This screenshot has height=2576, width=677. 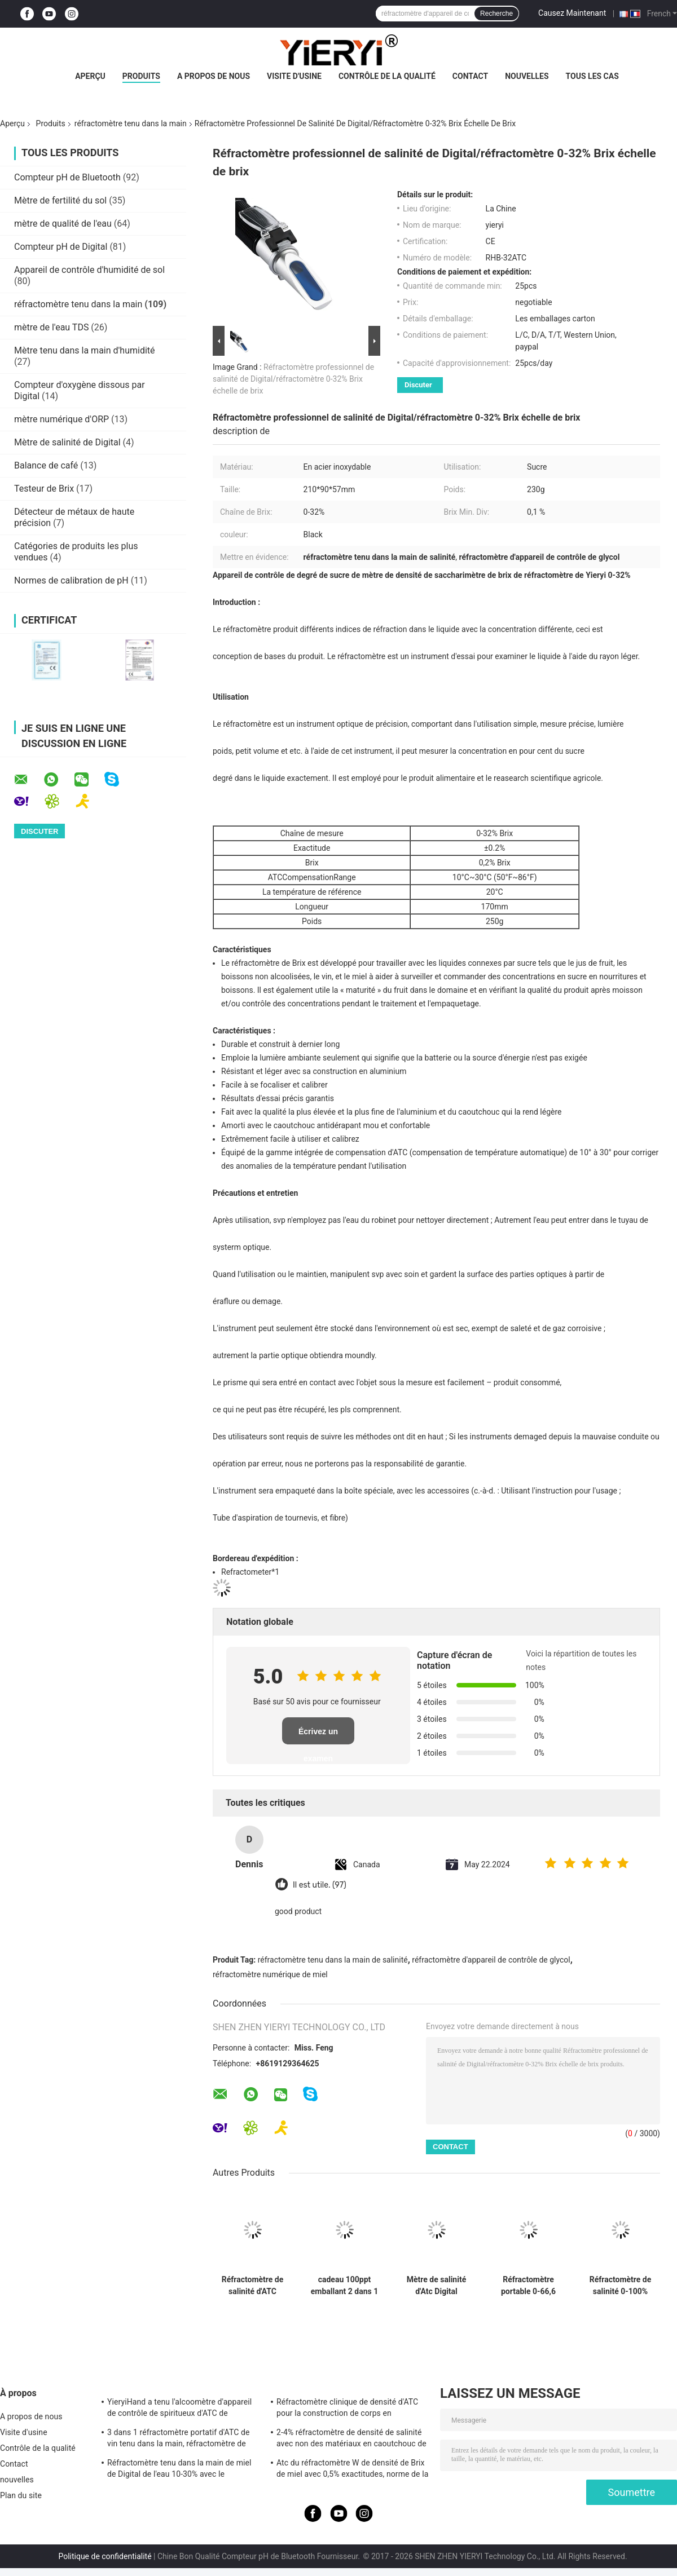 What do you see at coordinates (89, 269) in the screenshot?
I see `Appareil de contrôle d'humidité de sol` at bounding box center [89, 269].